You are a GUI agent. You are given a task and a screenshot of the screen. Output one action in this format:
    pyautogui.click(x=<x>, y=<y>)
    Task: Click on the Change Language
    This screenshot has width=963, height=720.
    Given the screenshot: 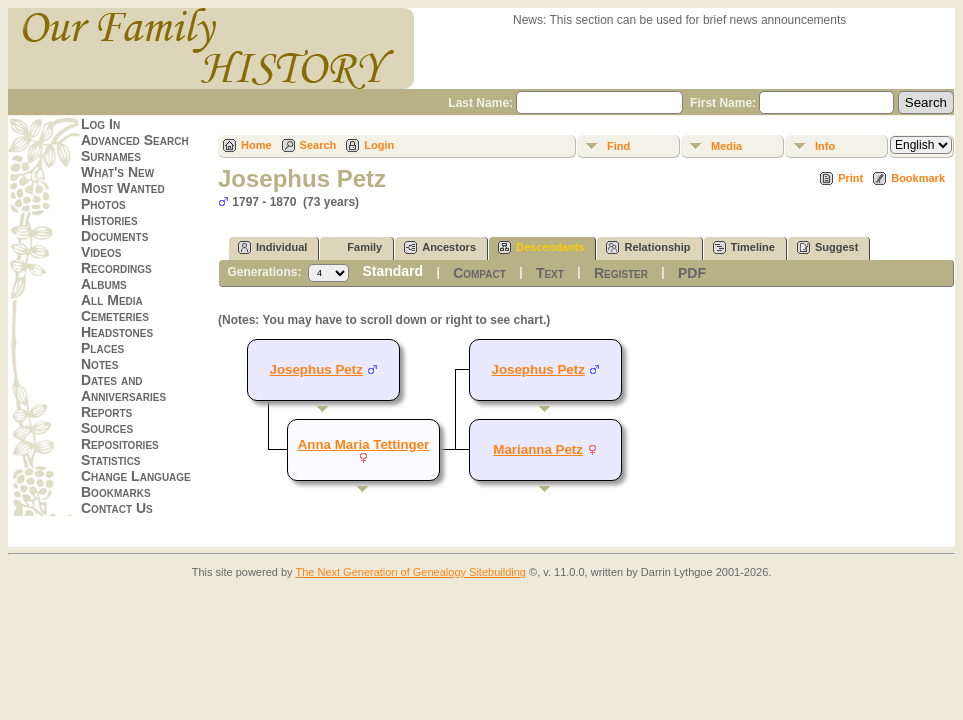 What is the action you would take?
    pyautogui.click(x=136, y=476)
    